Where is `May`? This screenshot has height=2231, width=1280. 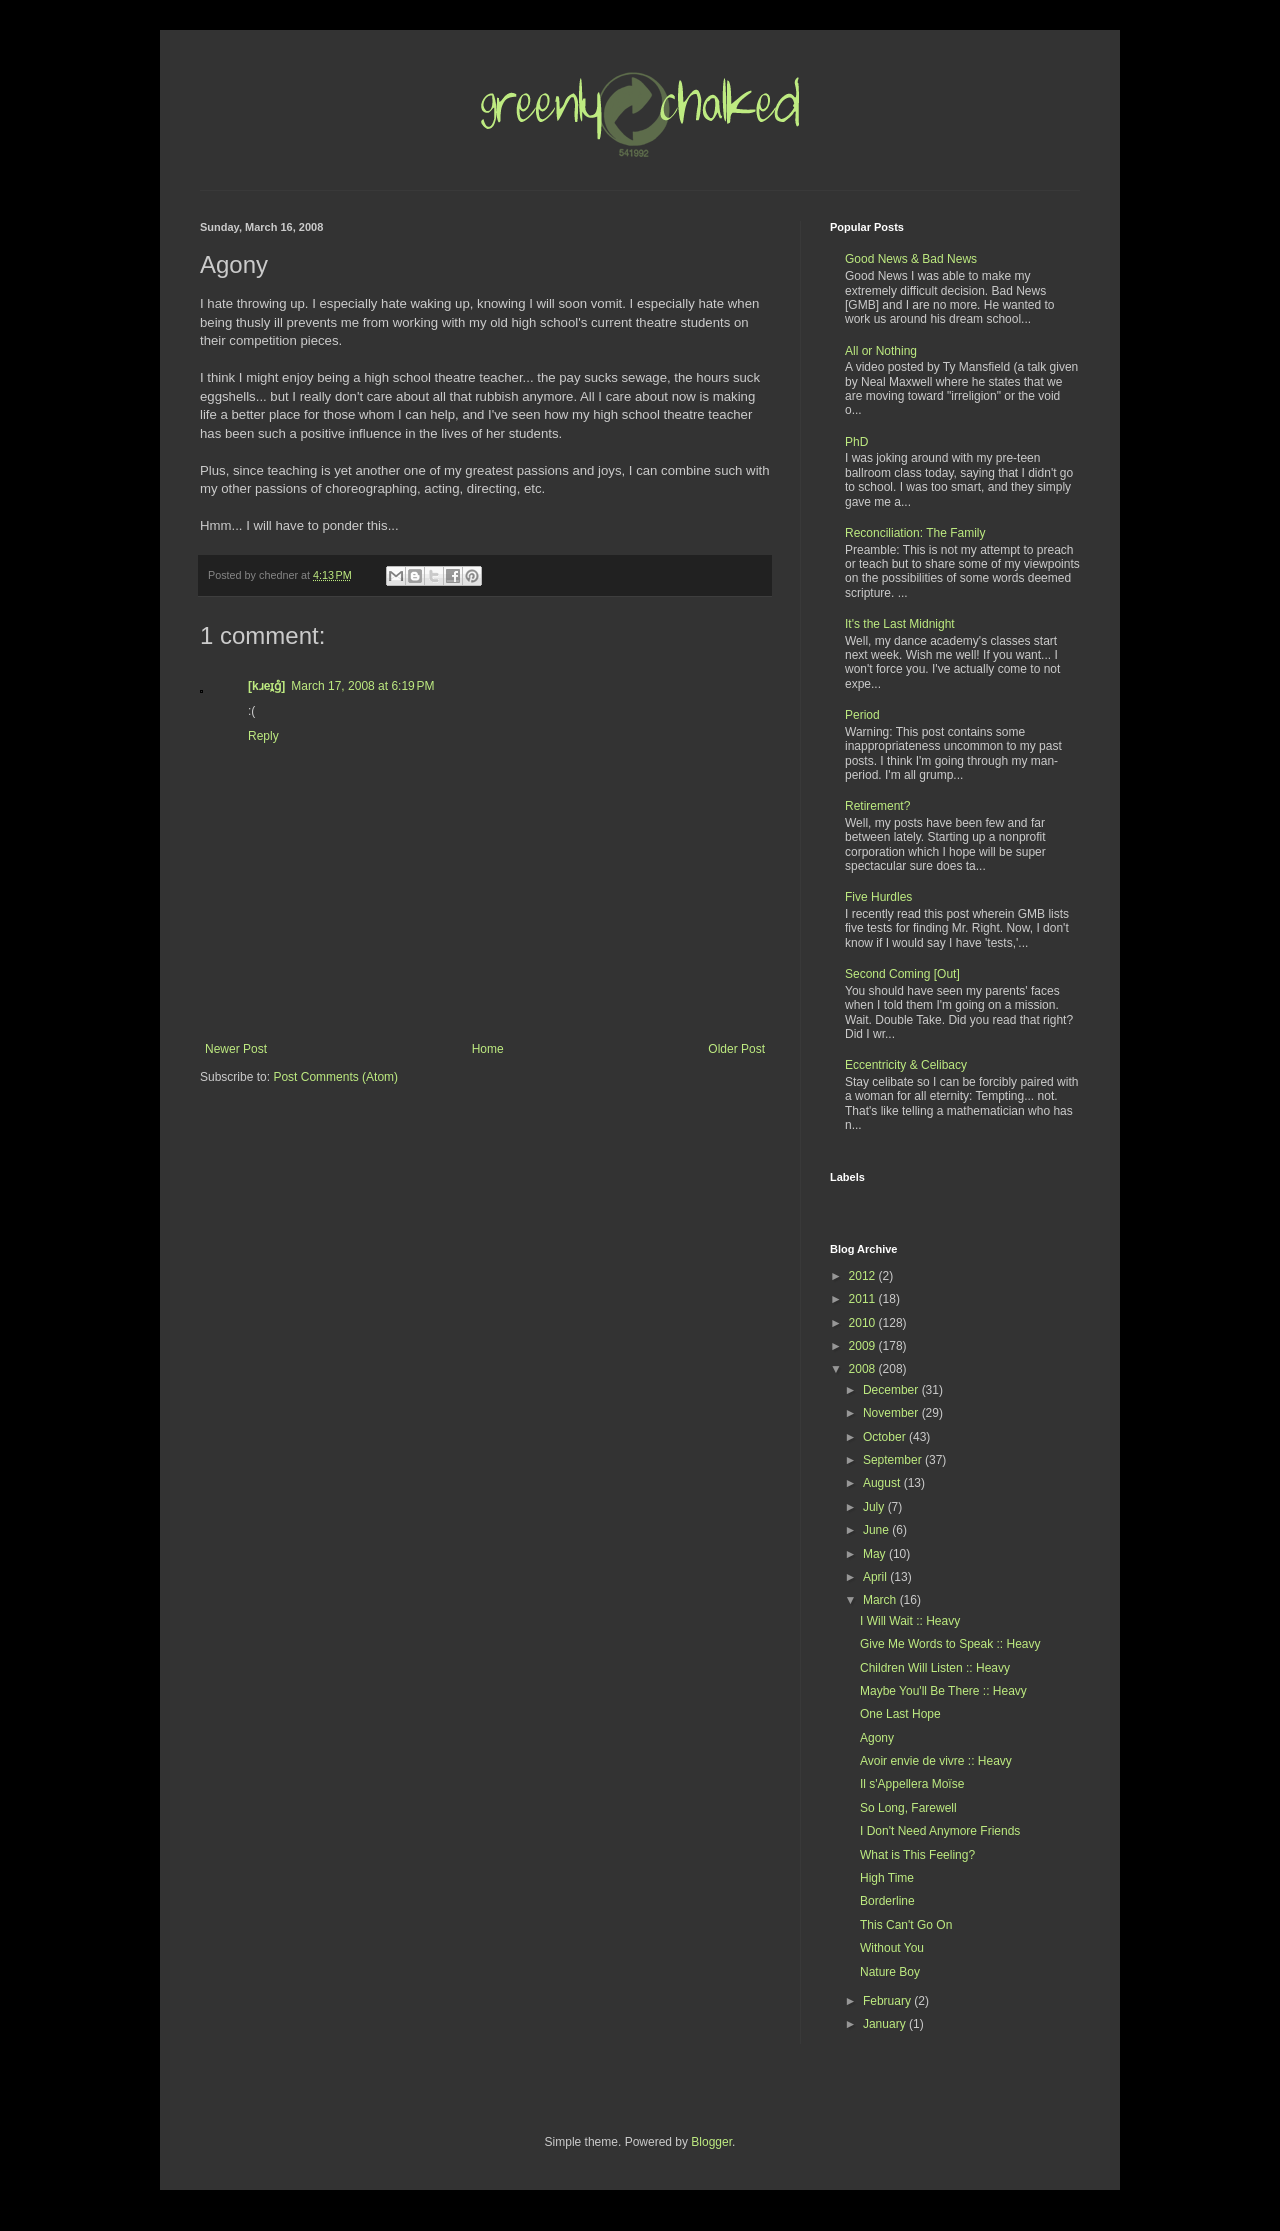
May is located at coordinates (876, 1554).